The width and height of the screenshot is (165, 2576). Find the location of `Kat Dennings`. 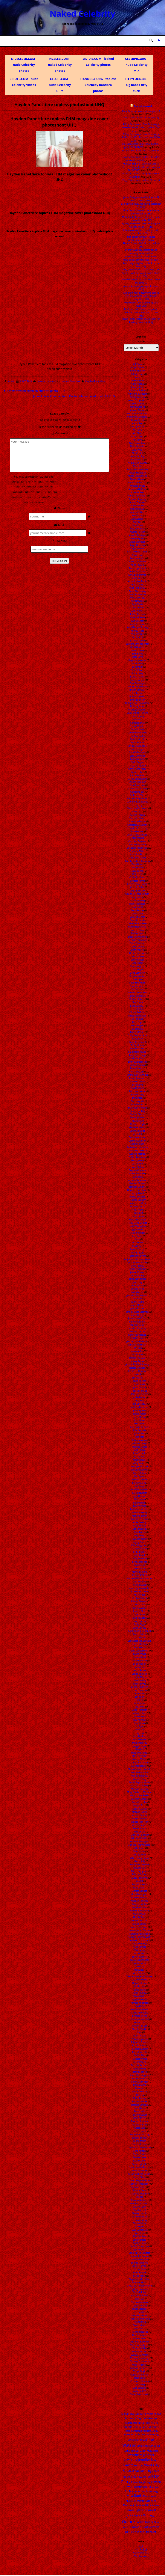

Kat Dennings is located at coordinates (139, 1482).